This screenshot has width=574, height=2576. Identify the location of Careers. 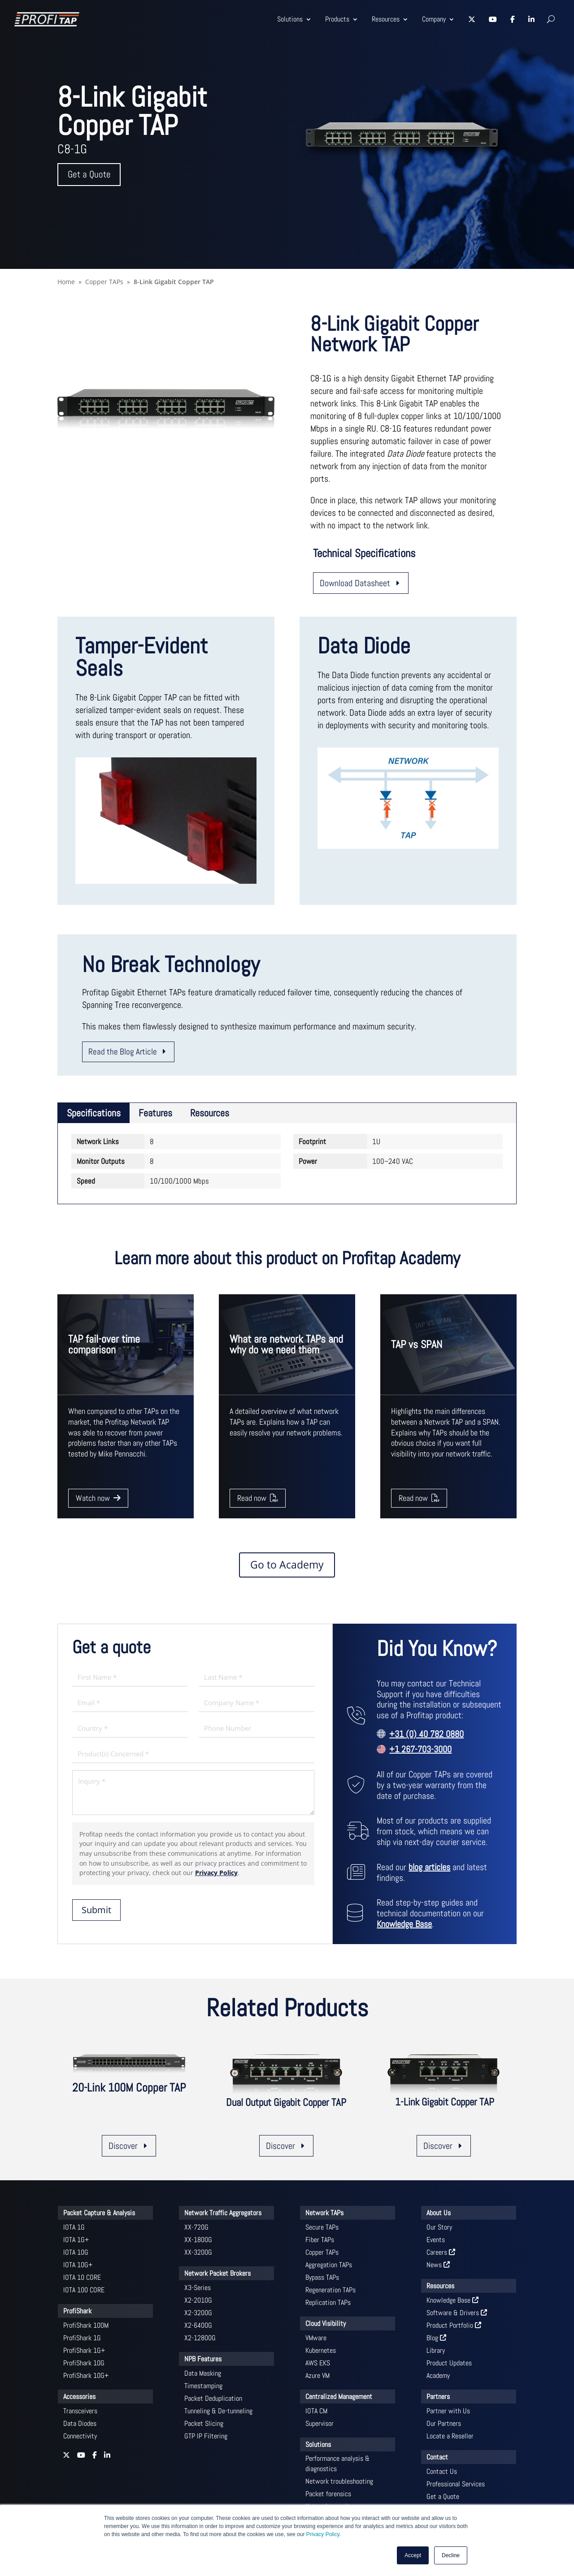
(440, 2252).